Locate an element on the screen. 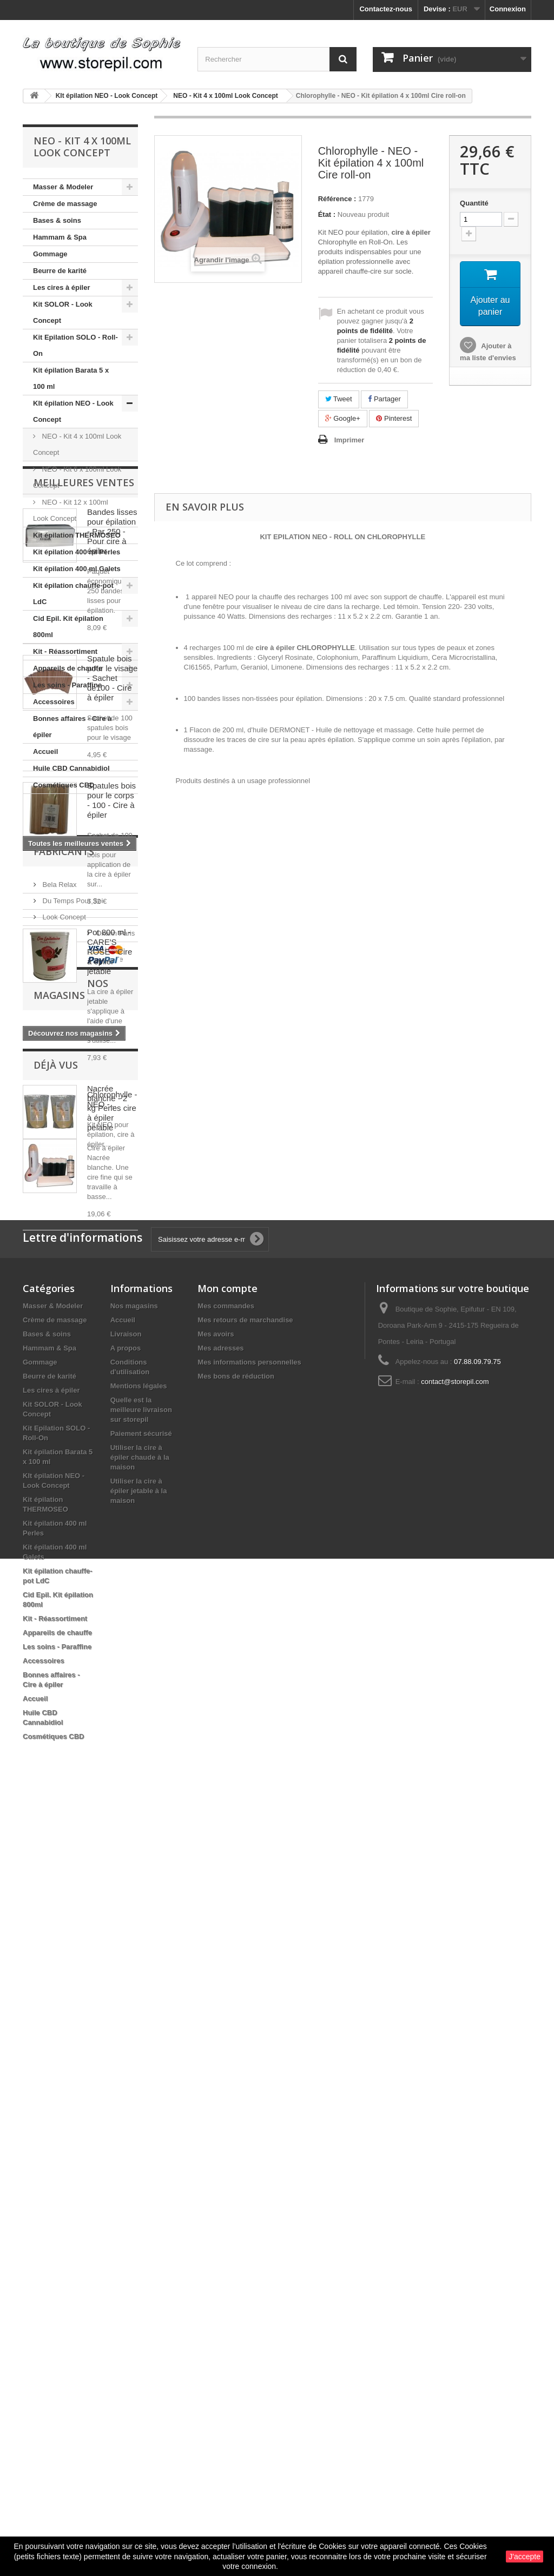 The height and width of the screenshot is (2576, 554). Gommage is located at coordinates (50, 254).